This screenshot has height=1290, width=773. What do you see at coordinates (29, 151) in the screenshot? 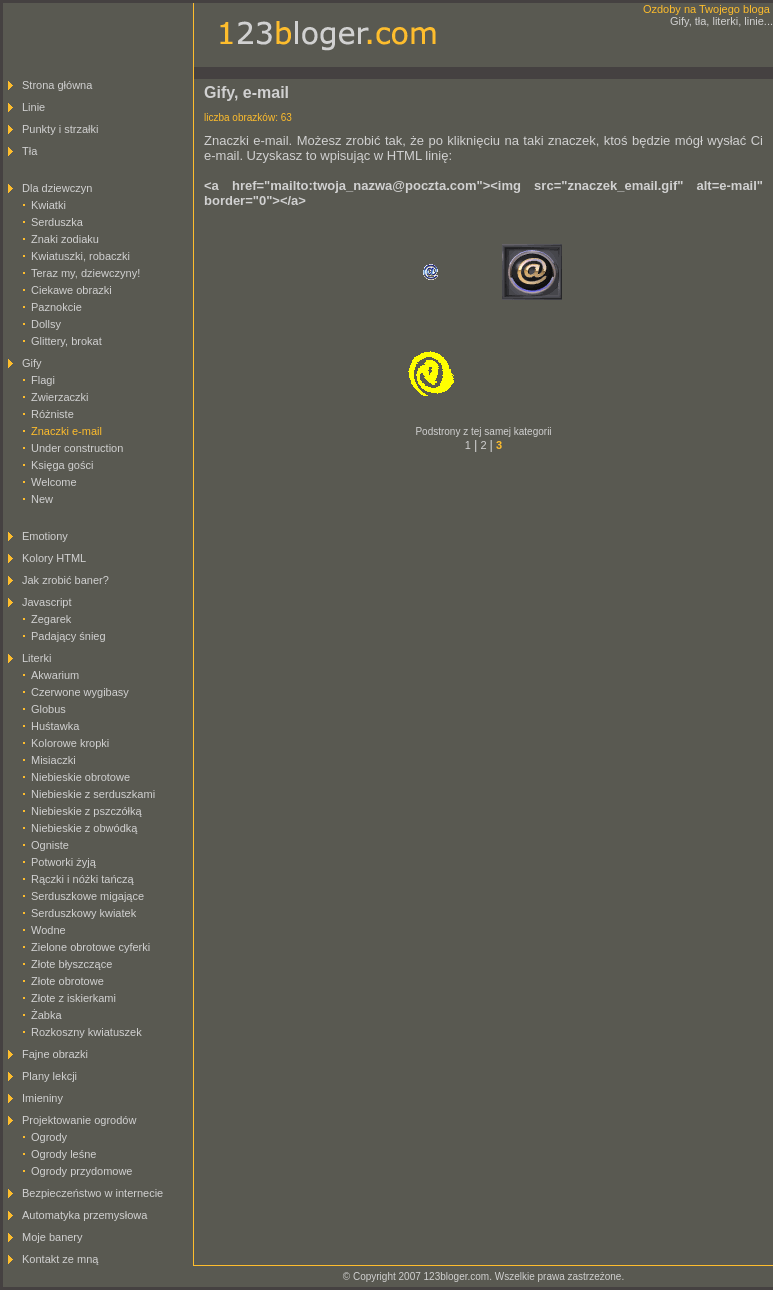
I see `Tła` at bounding box center [29, 151].